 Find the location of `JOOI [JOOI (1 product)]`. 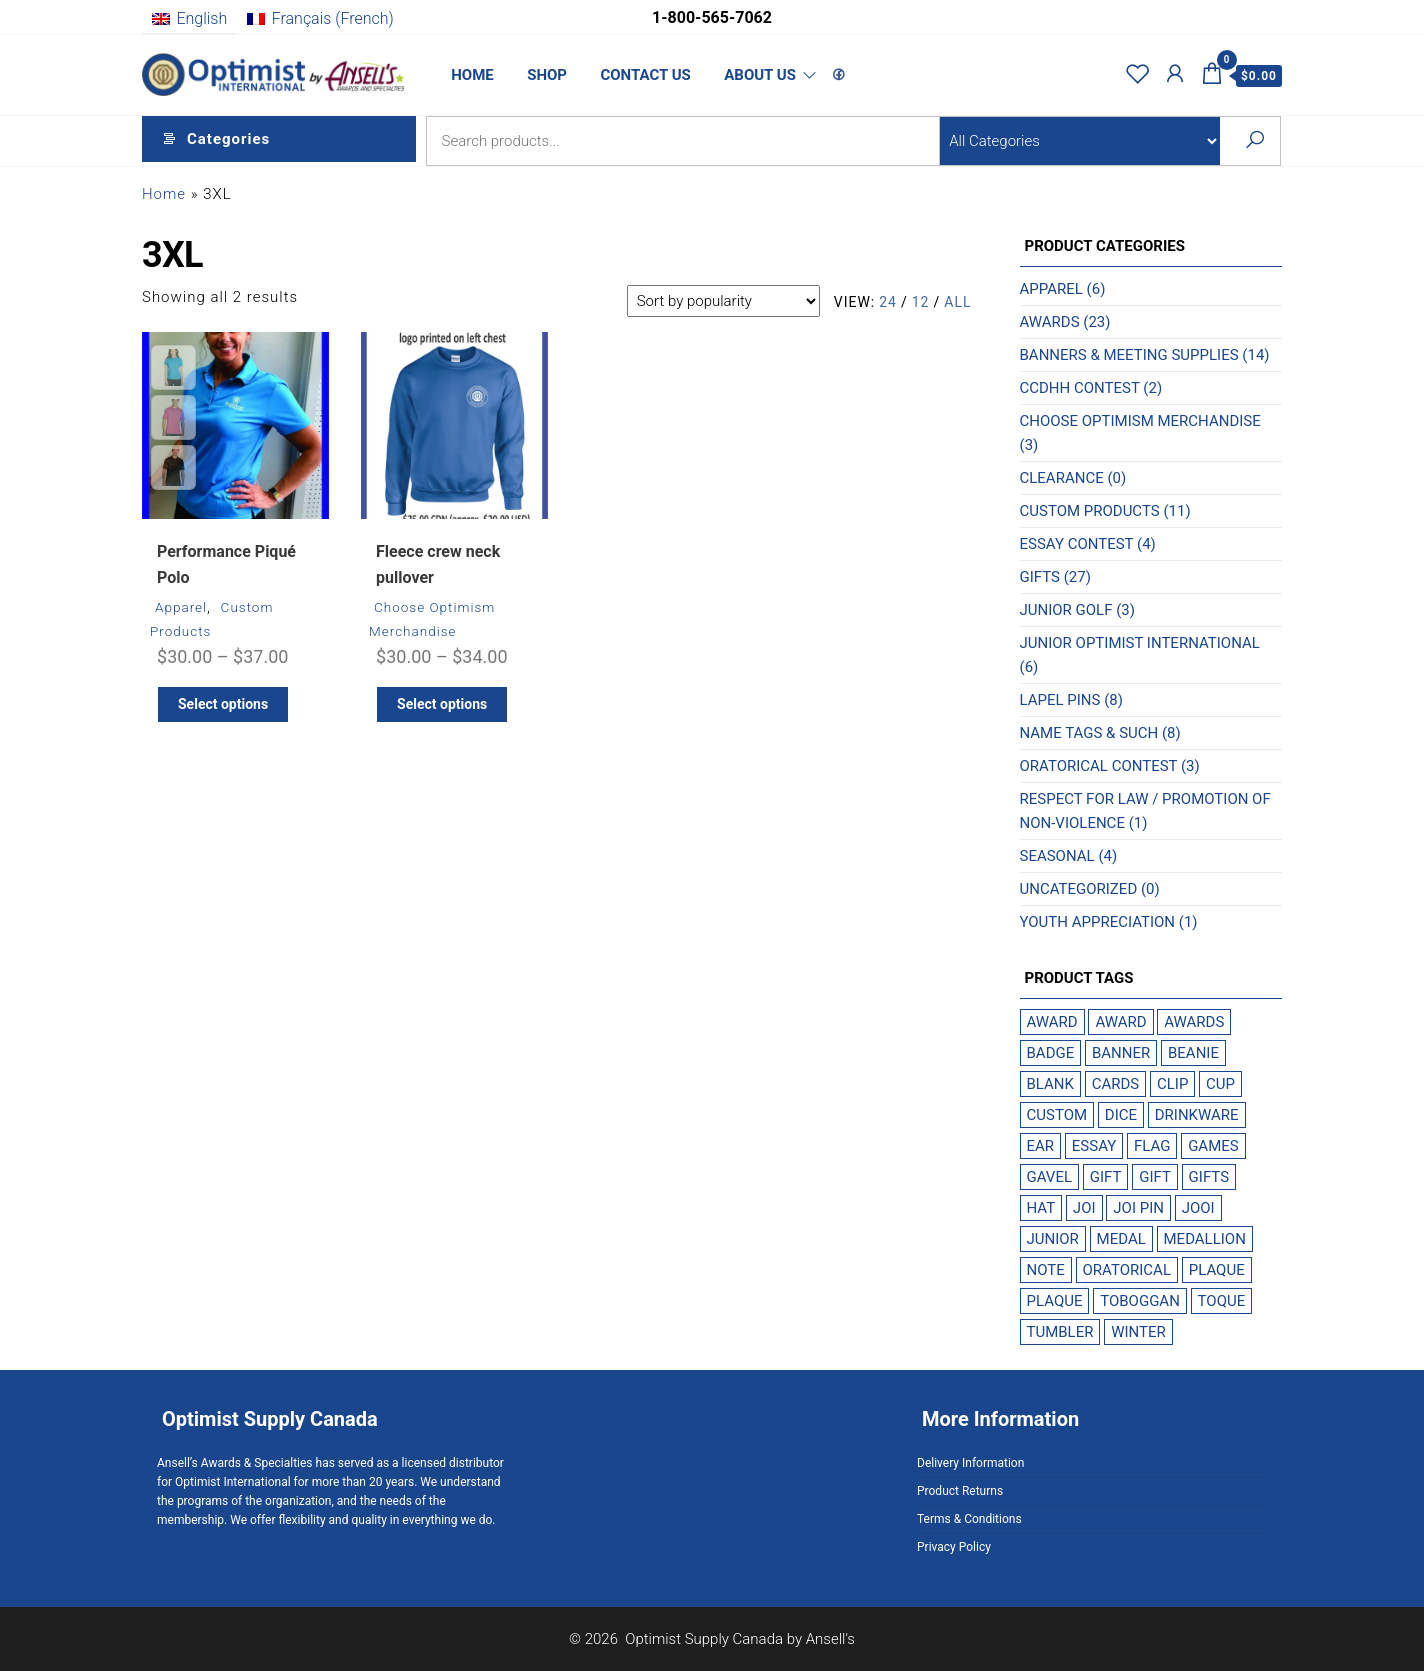

JOOI [JOOI (1 product)] is located at coordinates (1198, 1208).